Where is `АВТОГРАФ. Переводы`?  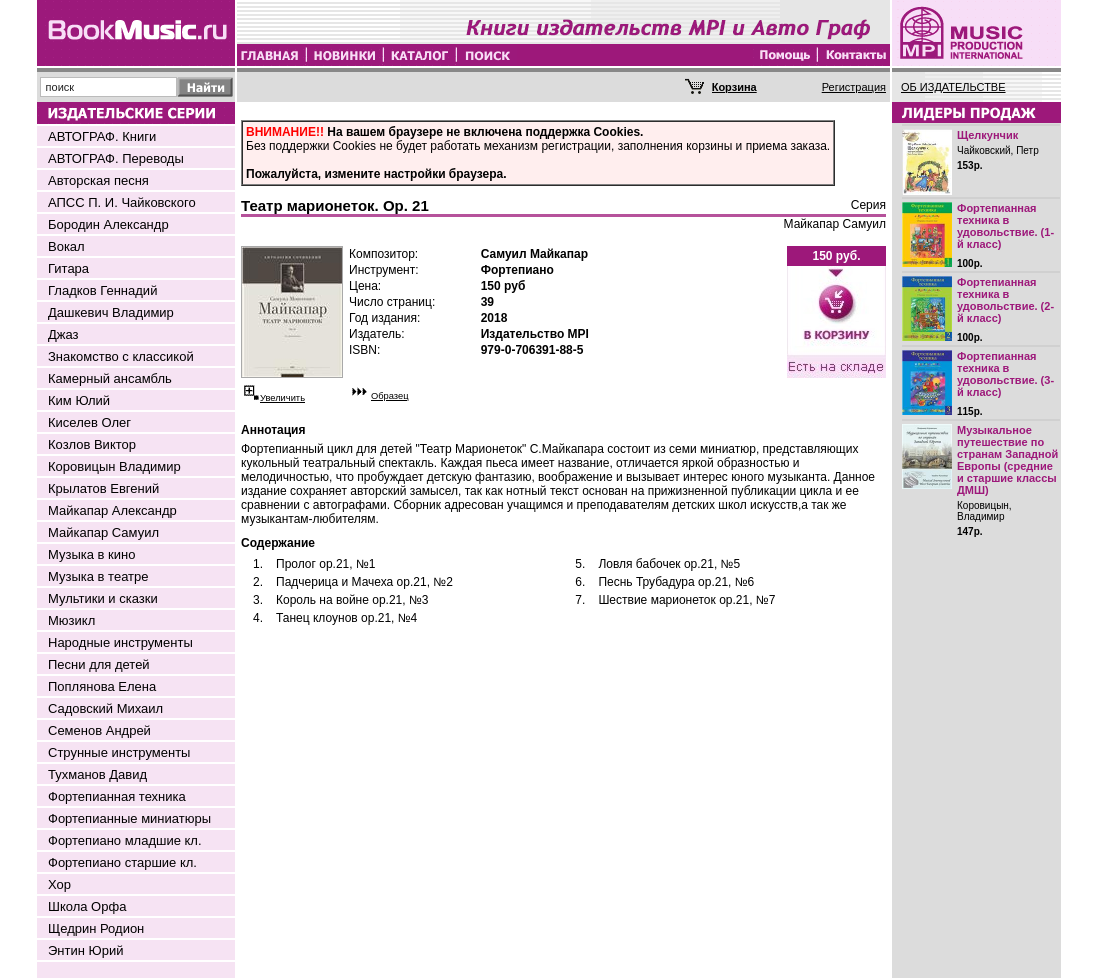 АВТОГРАФ. Переводы is located at coordinates (116, 158).